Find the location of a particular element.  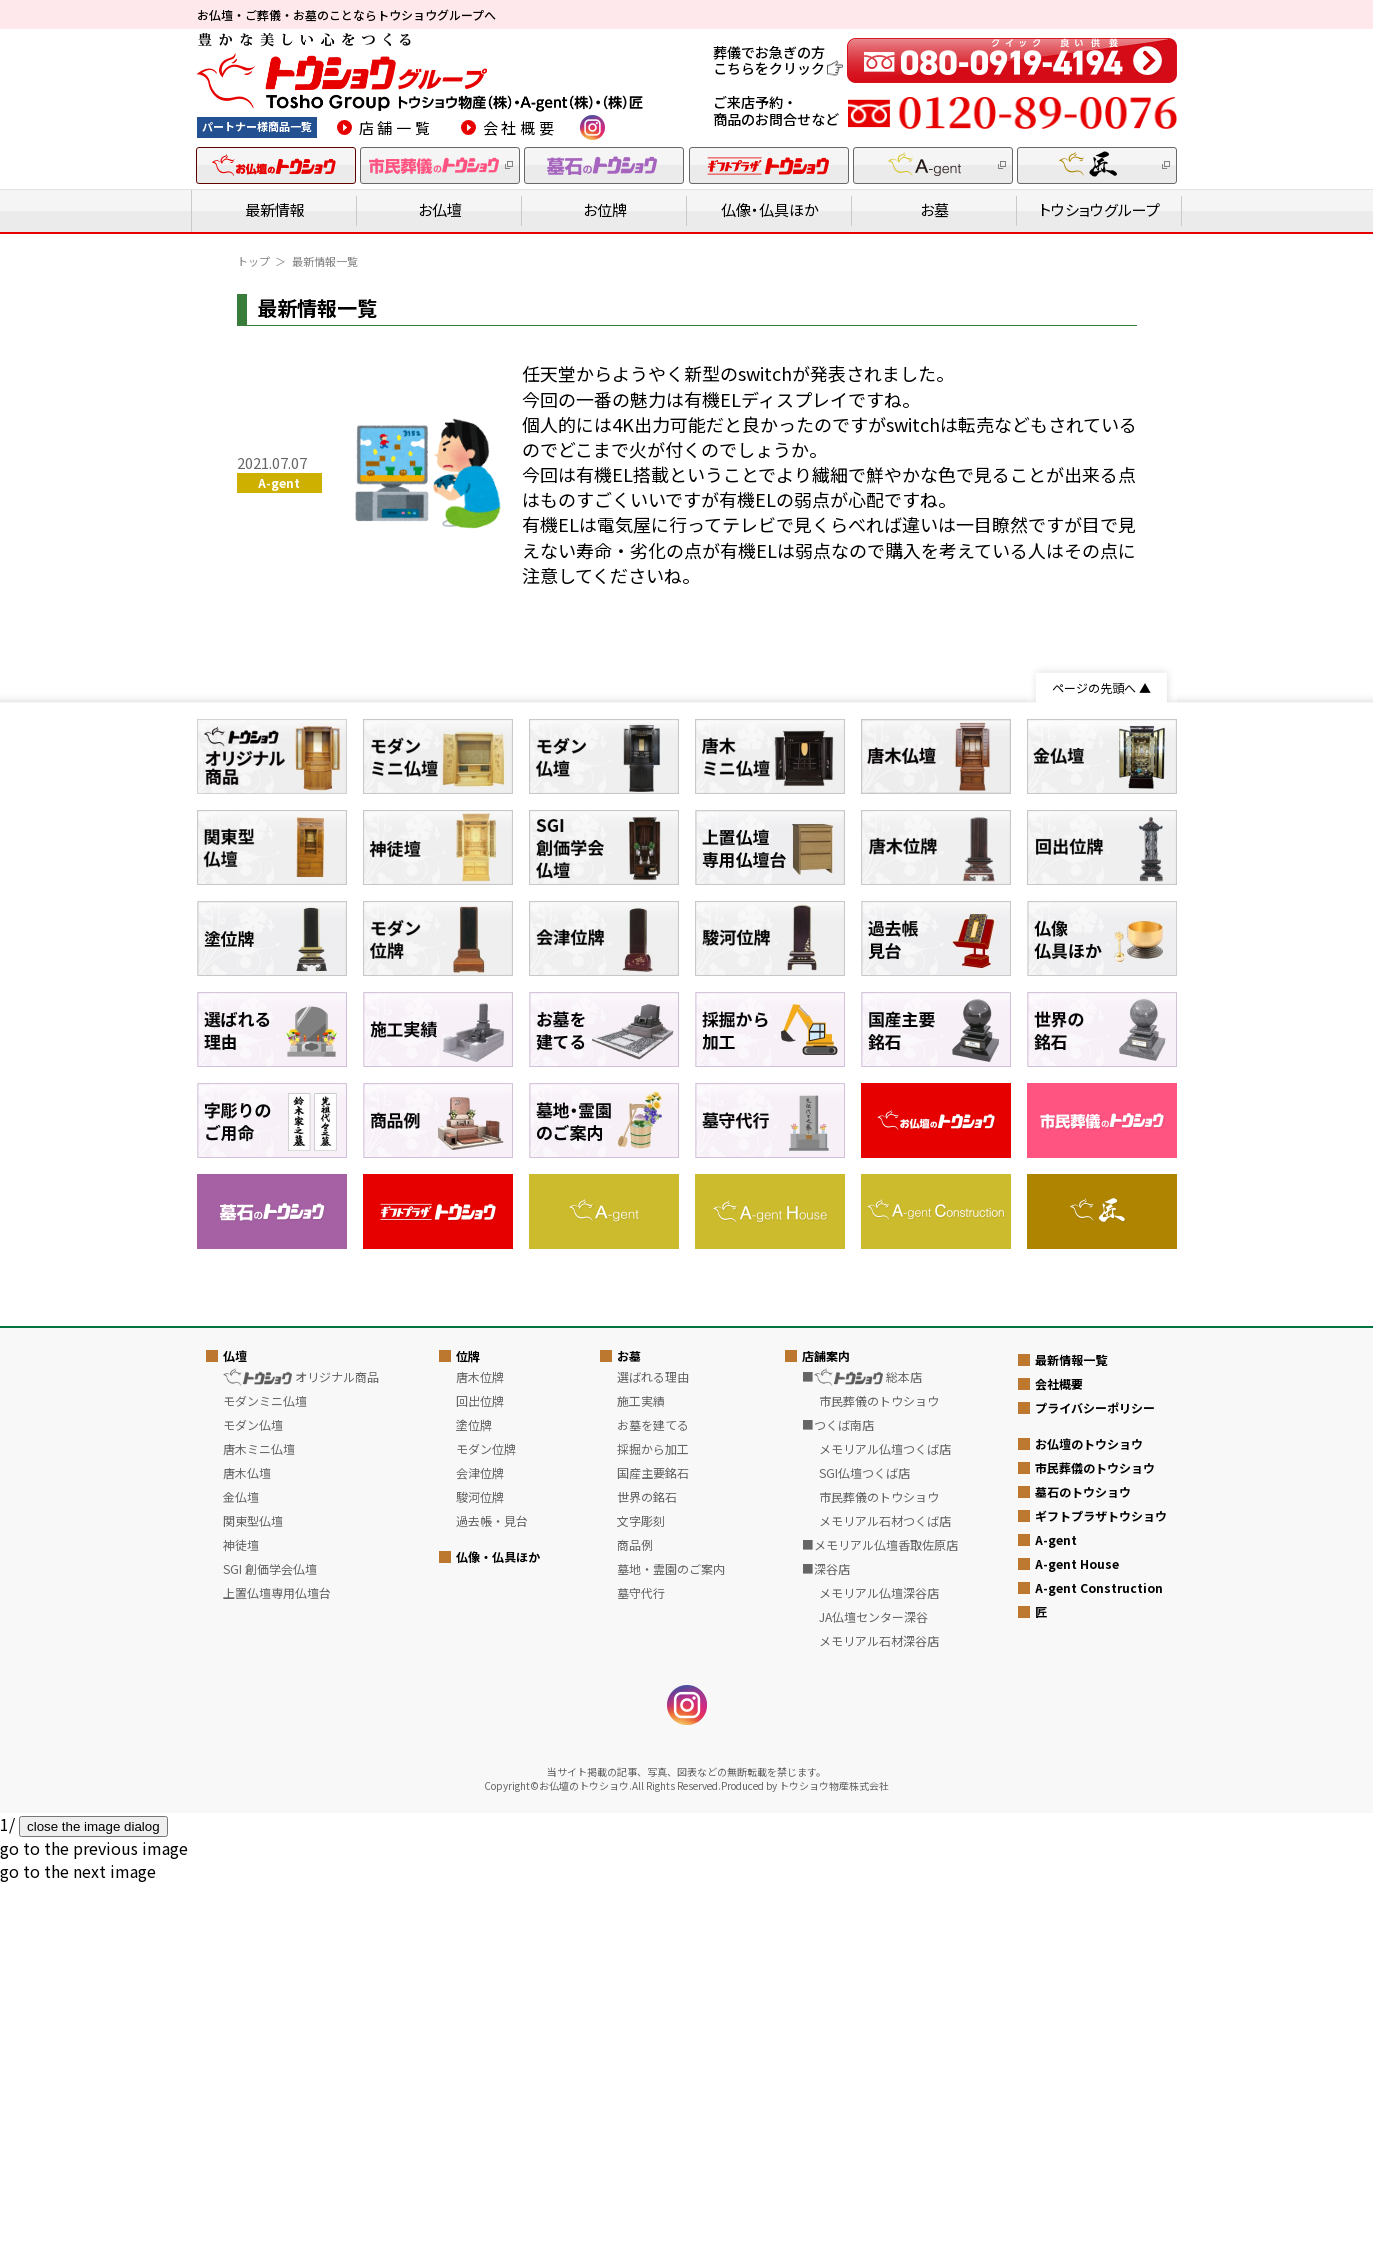

唐木仏壇 is located at coordinates (247, 1842).